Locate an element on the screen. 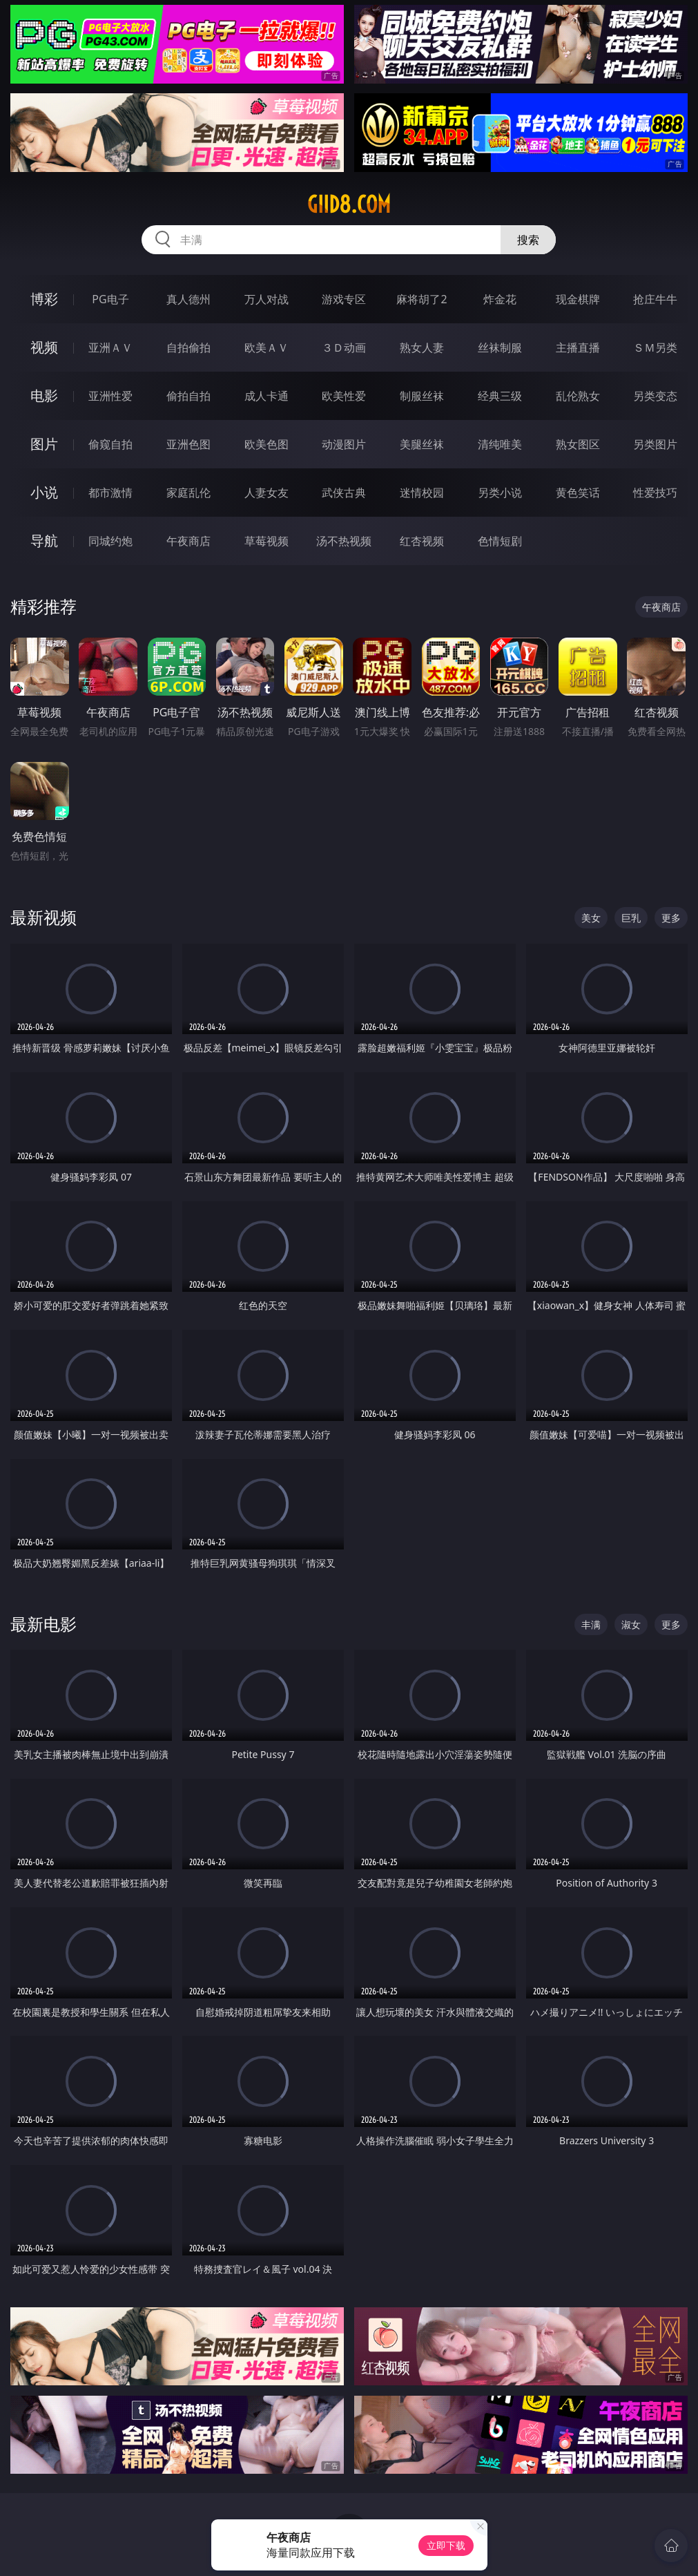  淑女 is located at coordinates (631, 1624).